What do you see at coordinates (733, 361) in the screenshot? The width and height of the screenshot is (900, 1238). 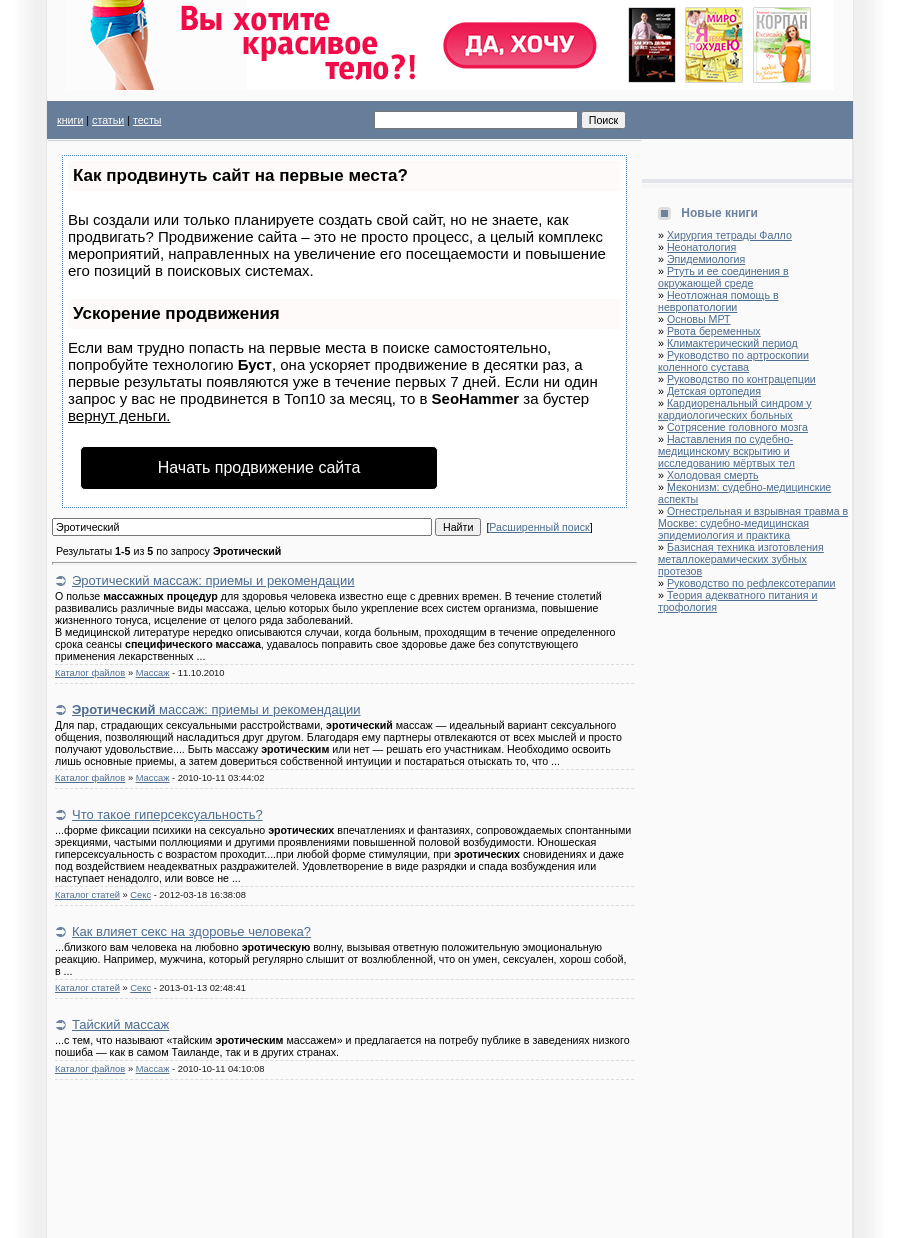 I see `Руководство по артроскопии коленного сустава` at bounding box center [733, 361].